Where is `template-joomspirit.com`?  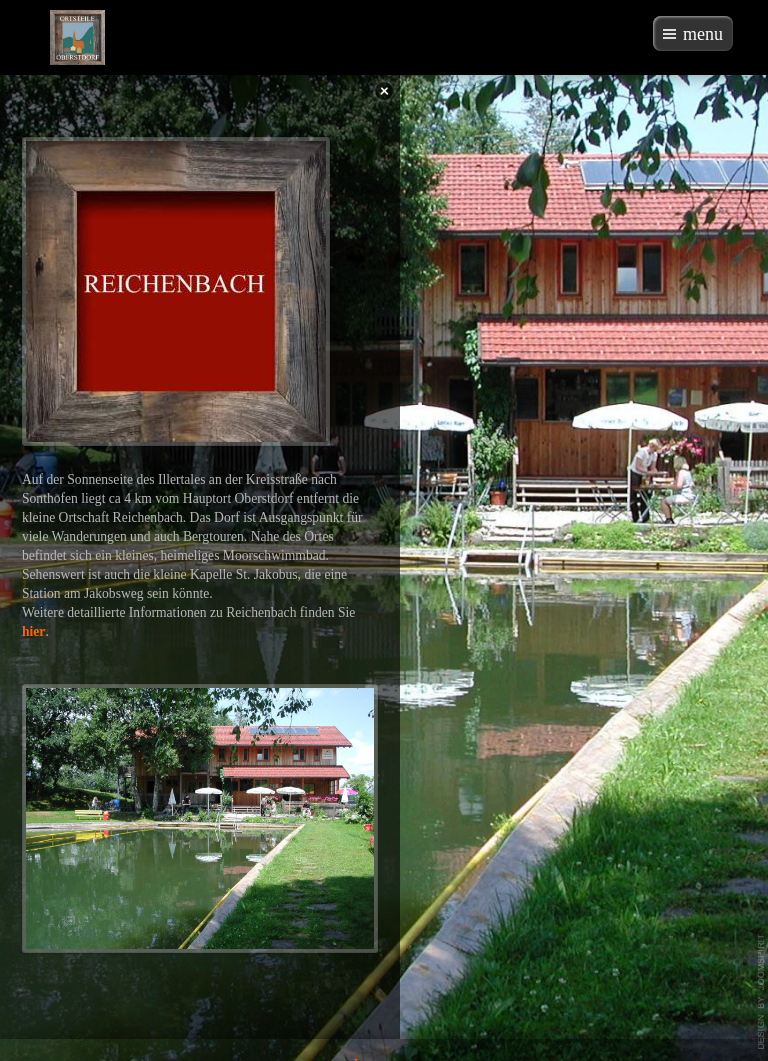
template-joomspirit.com is located at coordinates (762, 992).